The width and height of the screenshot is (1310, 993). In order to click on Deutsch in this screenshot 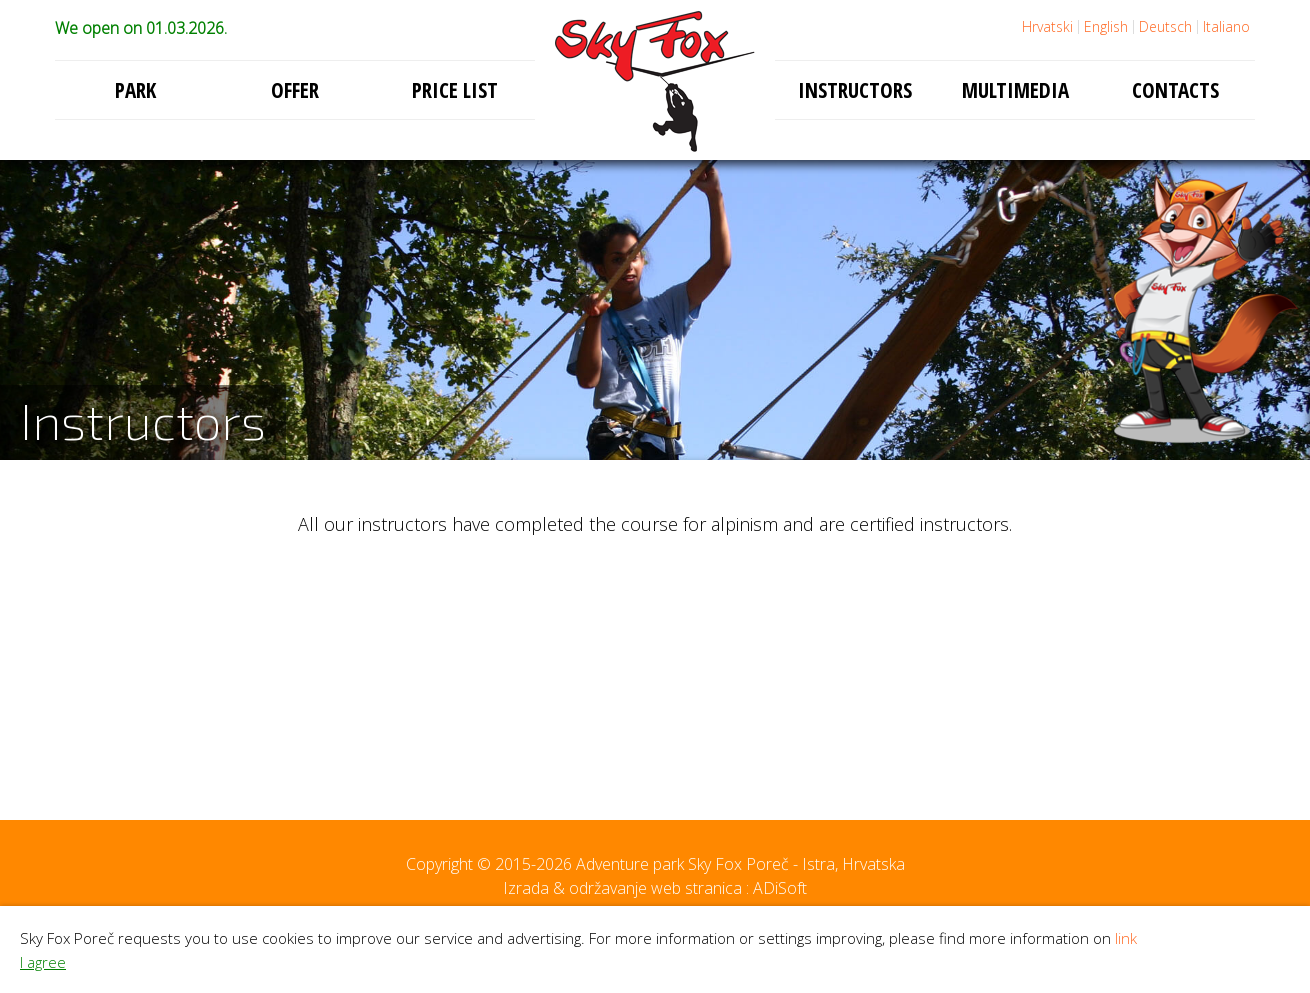, I will do `click(1165, 26)`.